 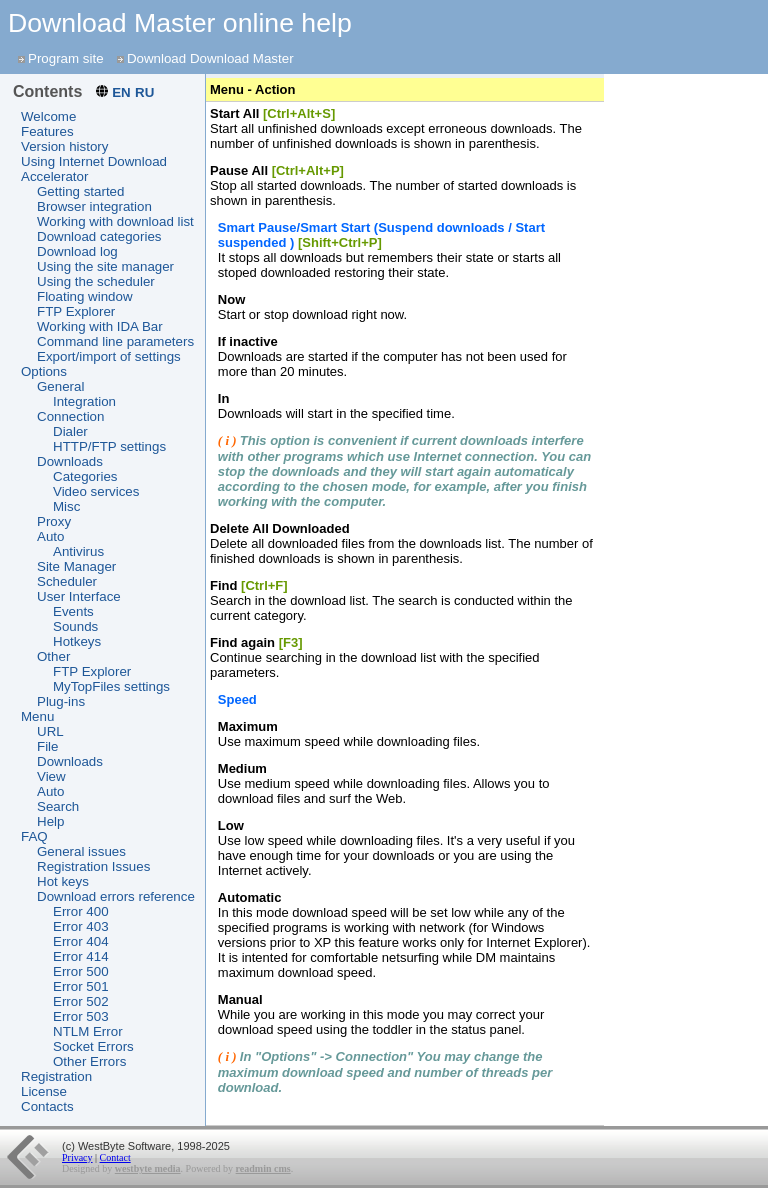 What do you see at coordinates (85, 296) in the screenshot?
I see `Floating window` at bounding box center [85, 296].